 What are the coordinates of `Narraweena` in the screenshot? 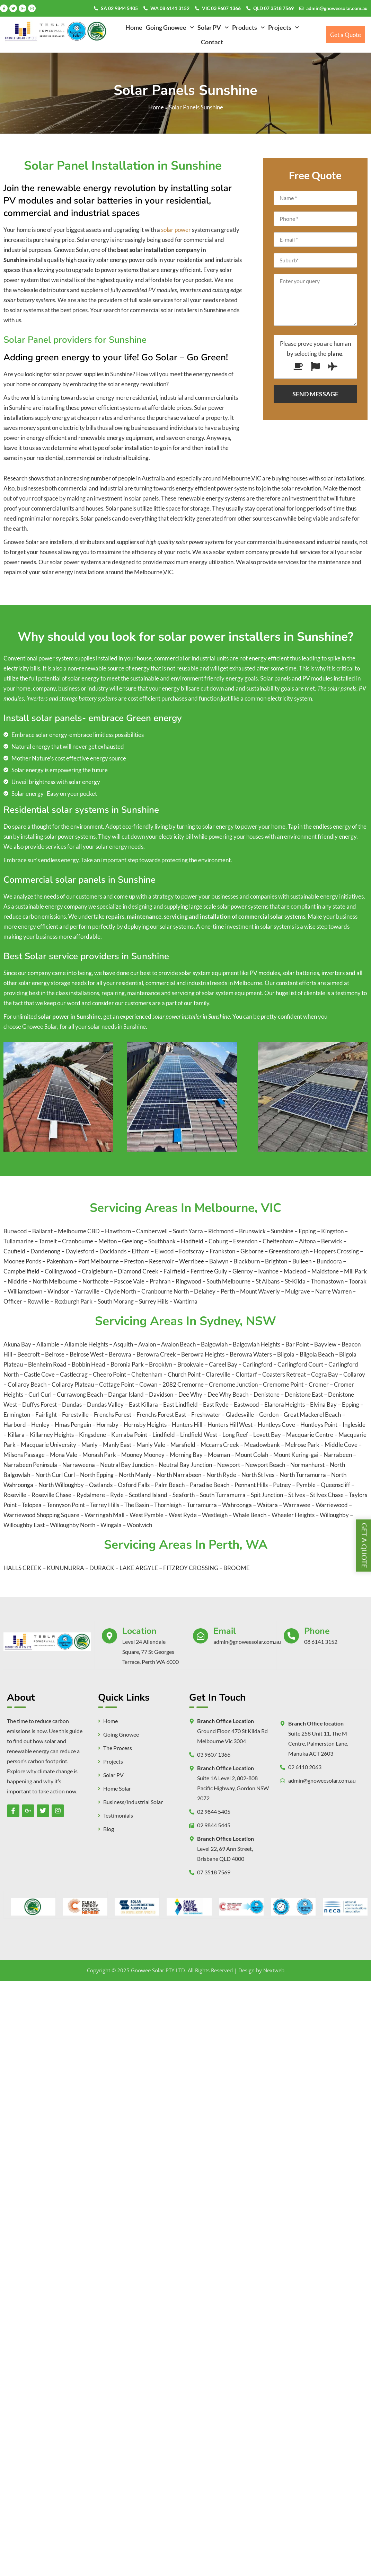 It's located at (78, 1464).